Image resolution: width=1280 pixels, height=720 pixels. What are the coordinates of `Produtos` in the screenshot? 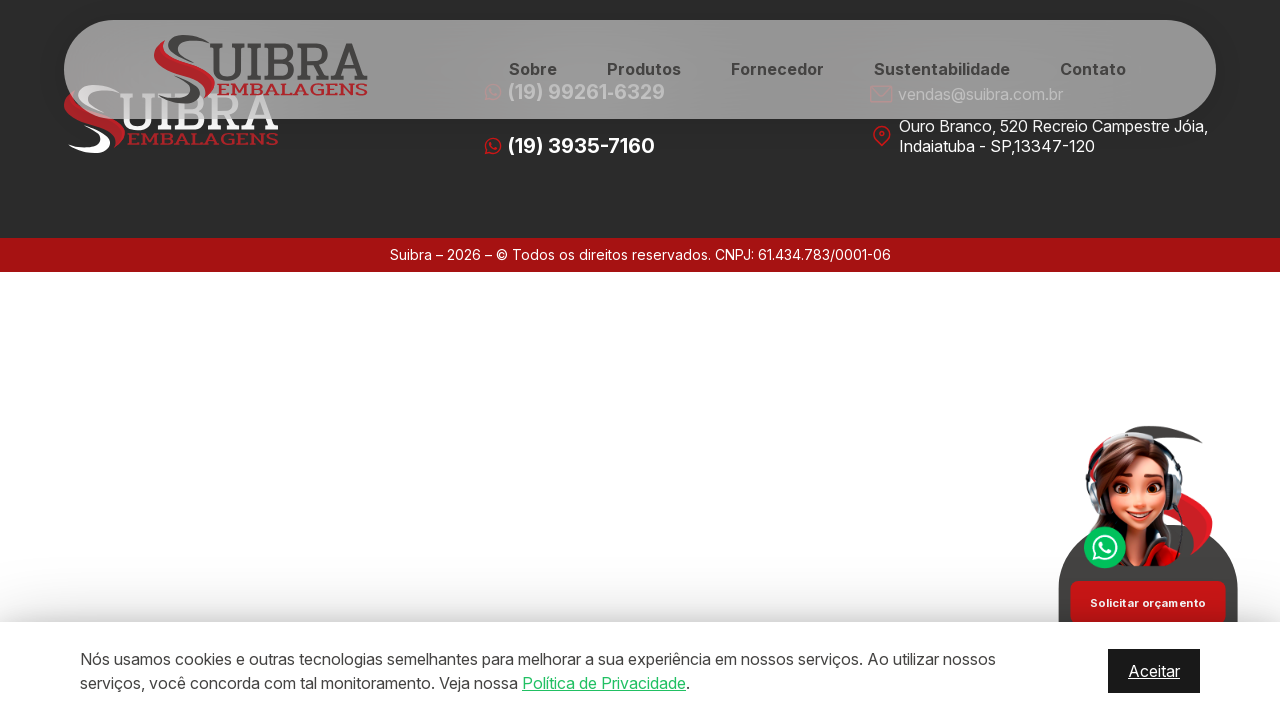 It's located at (644, 69).